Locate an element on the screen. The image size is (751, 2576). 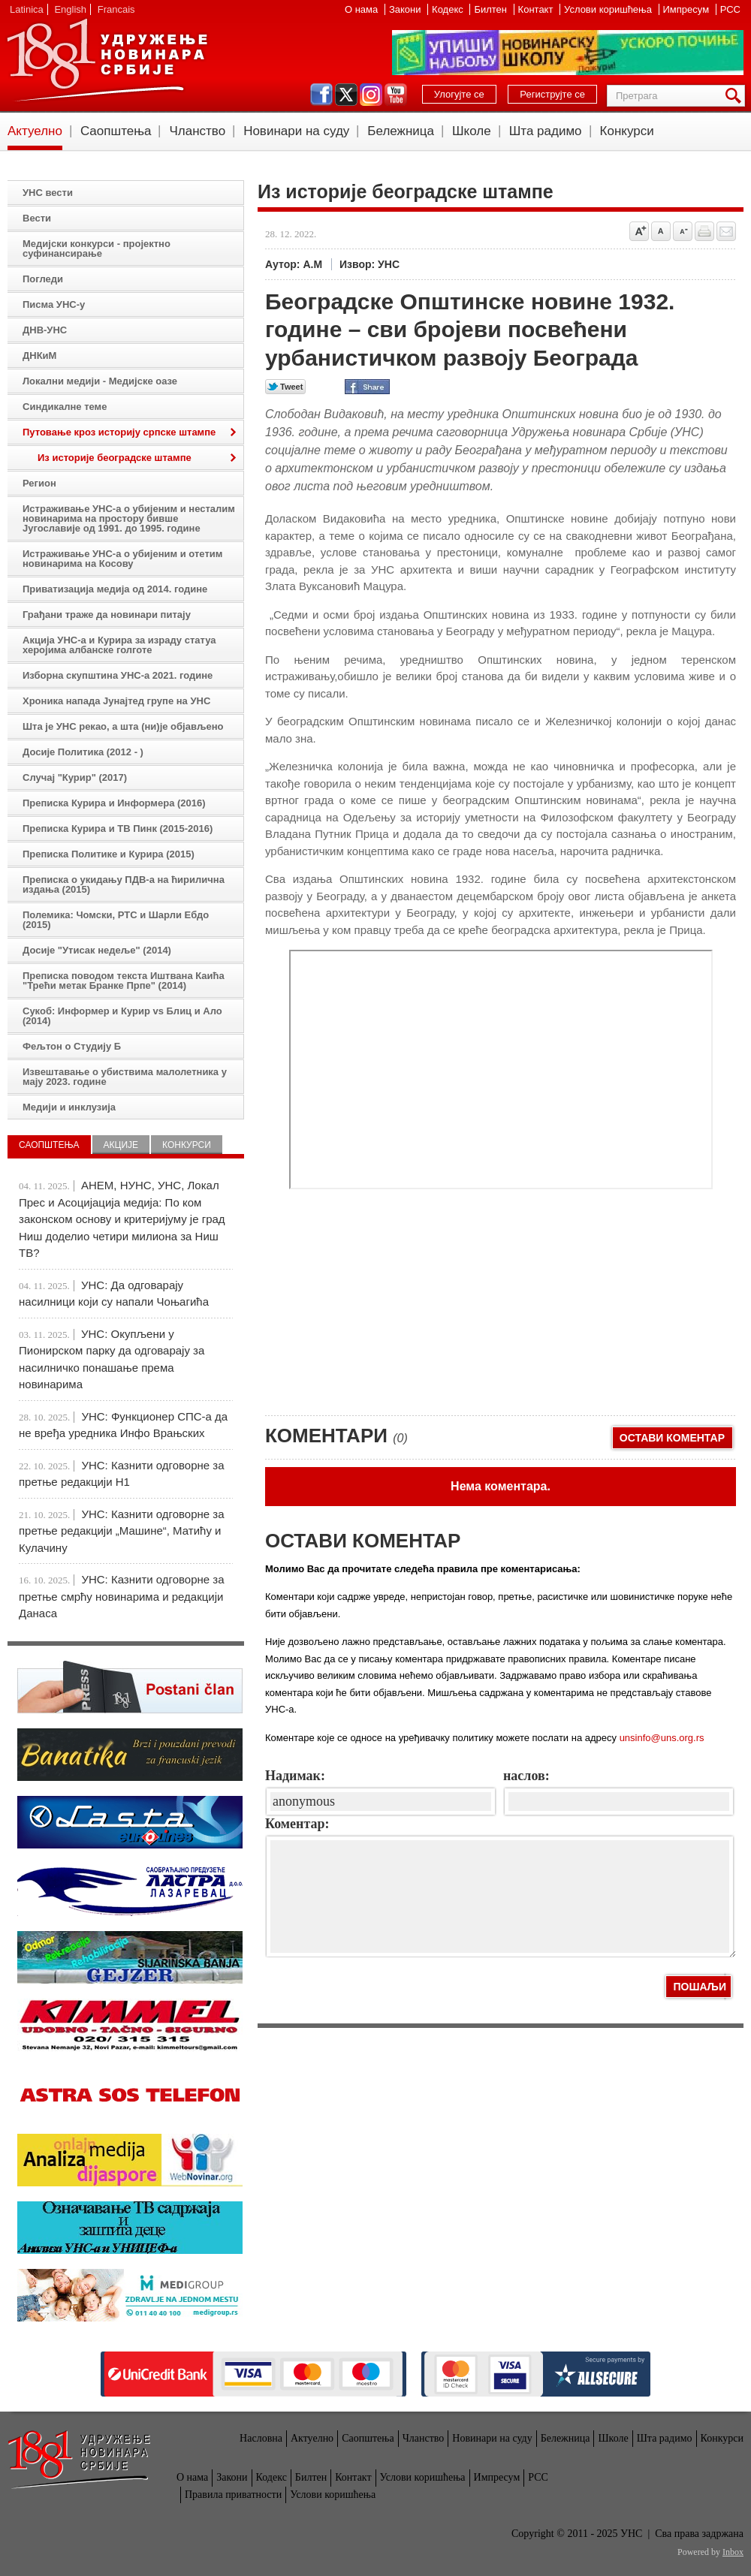
Услови коришћења is located at coordinates (609, 9).